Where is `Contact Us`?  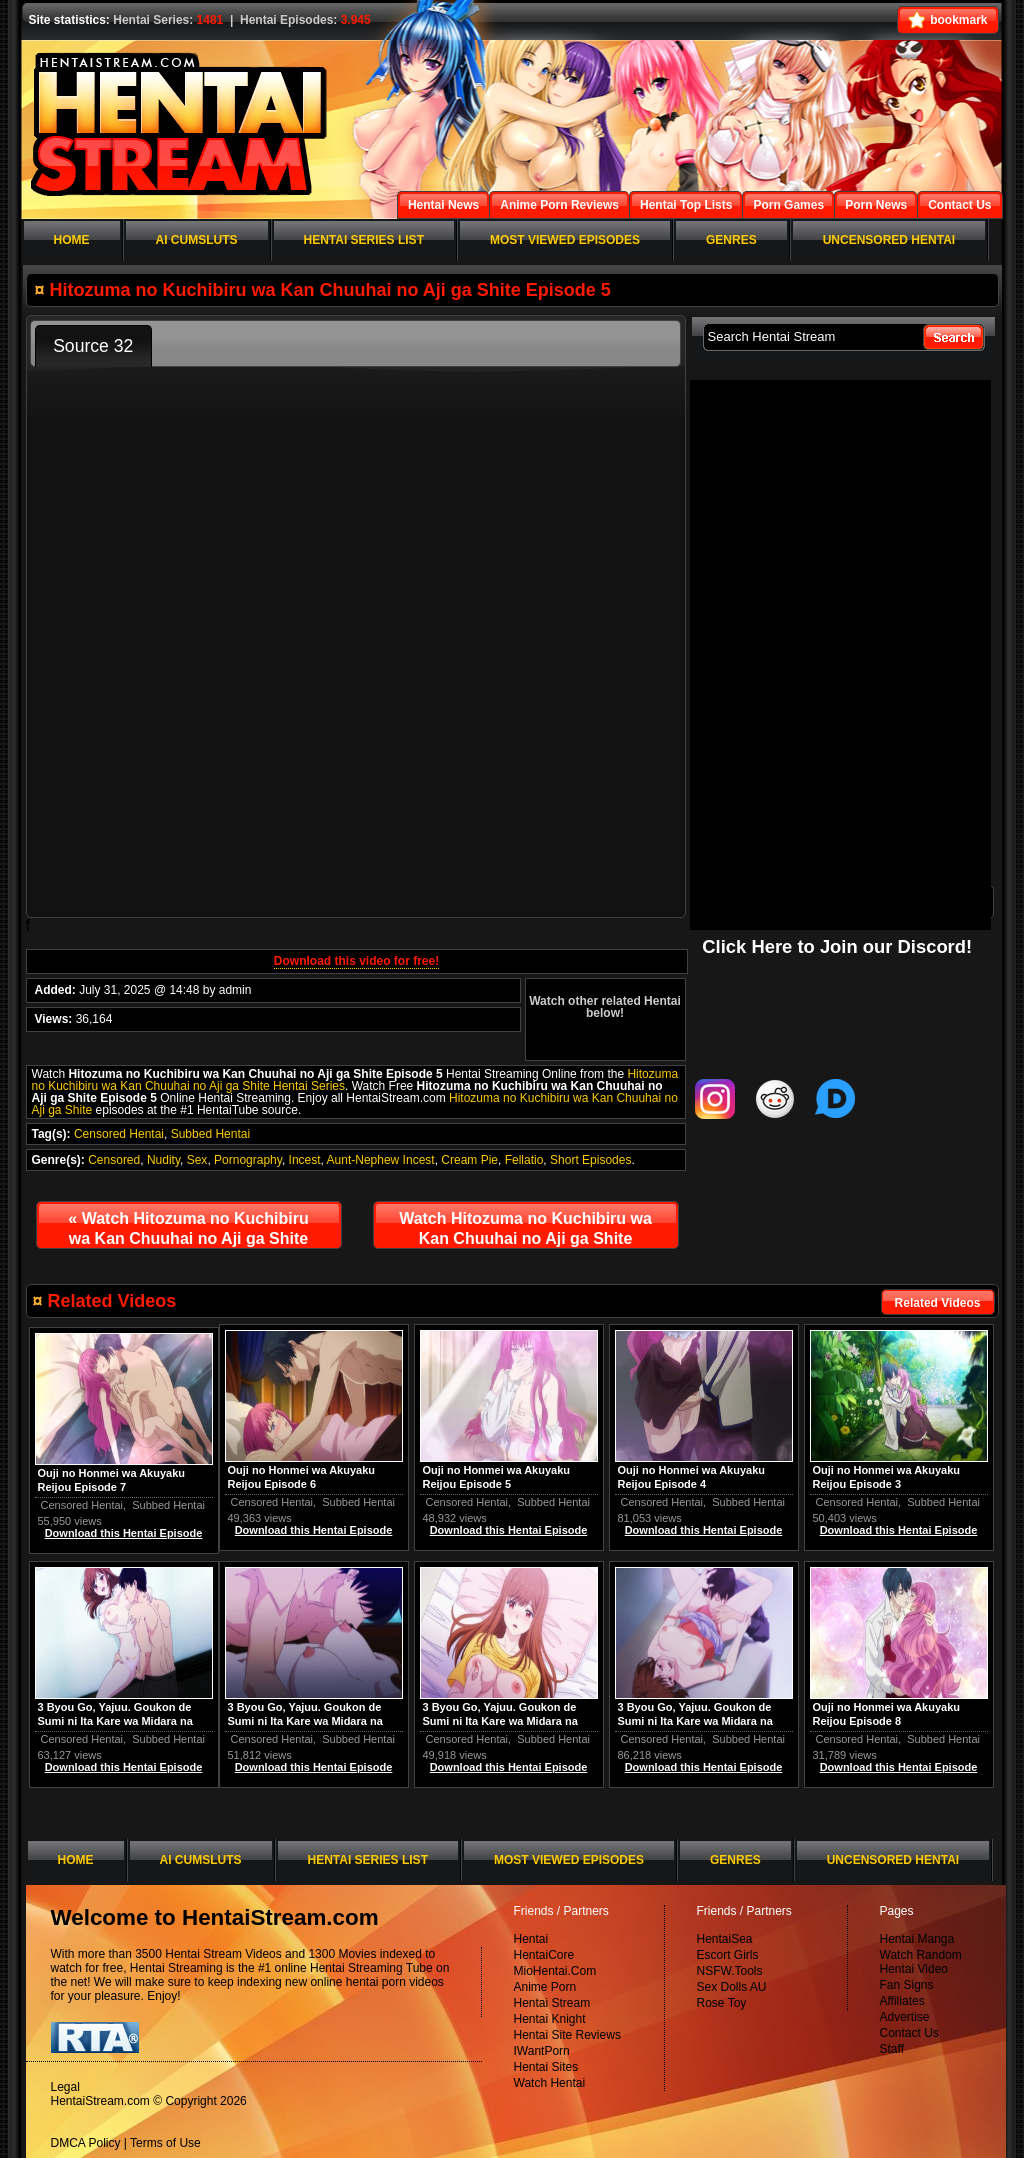 Contact Us is located at coordinates (909, 2033).